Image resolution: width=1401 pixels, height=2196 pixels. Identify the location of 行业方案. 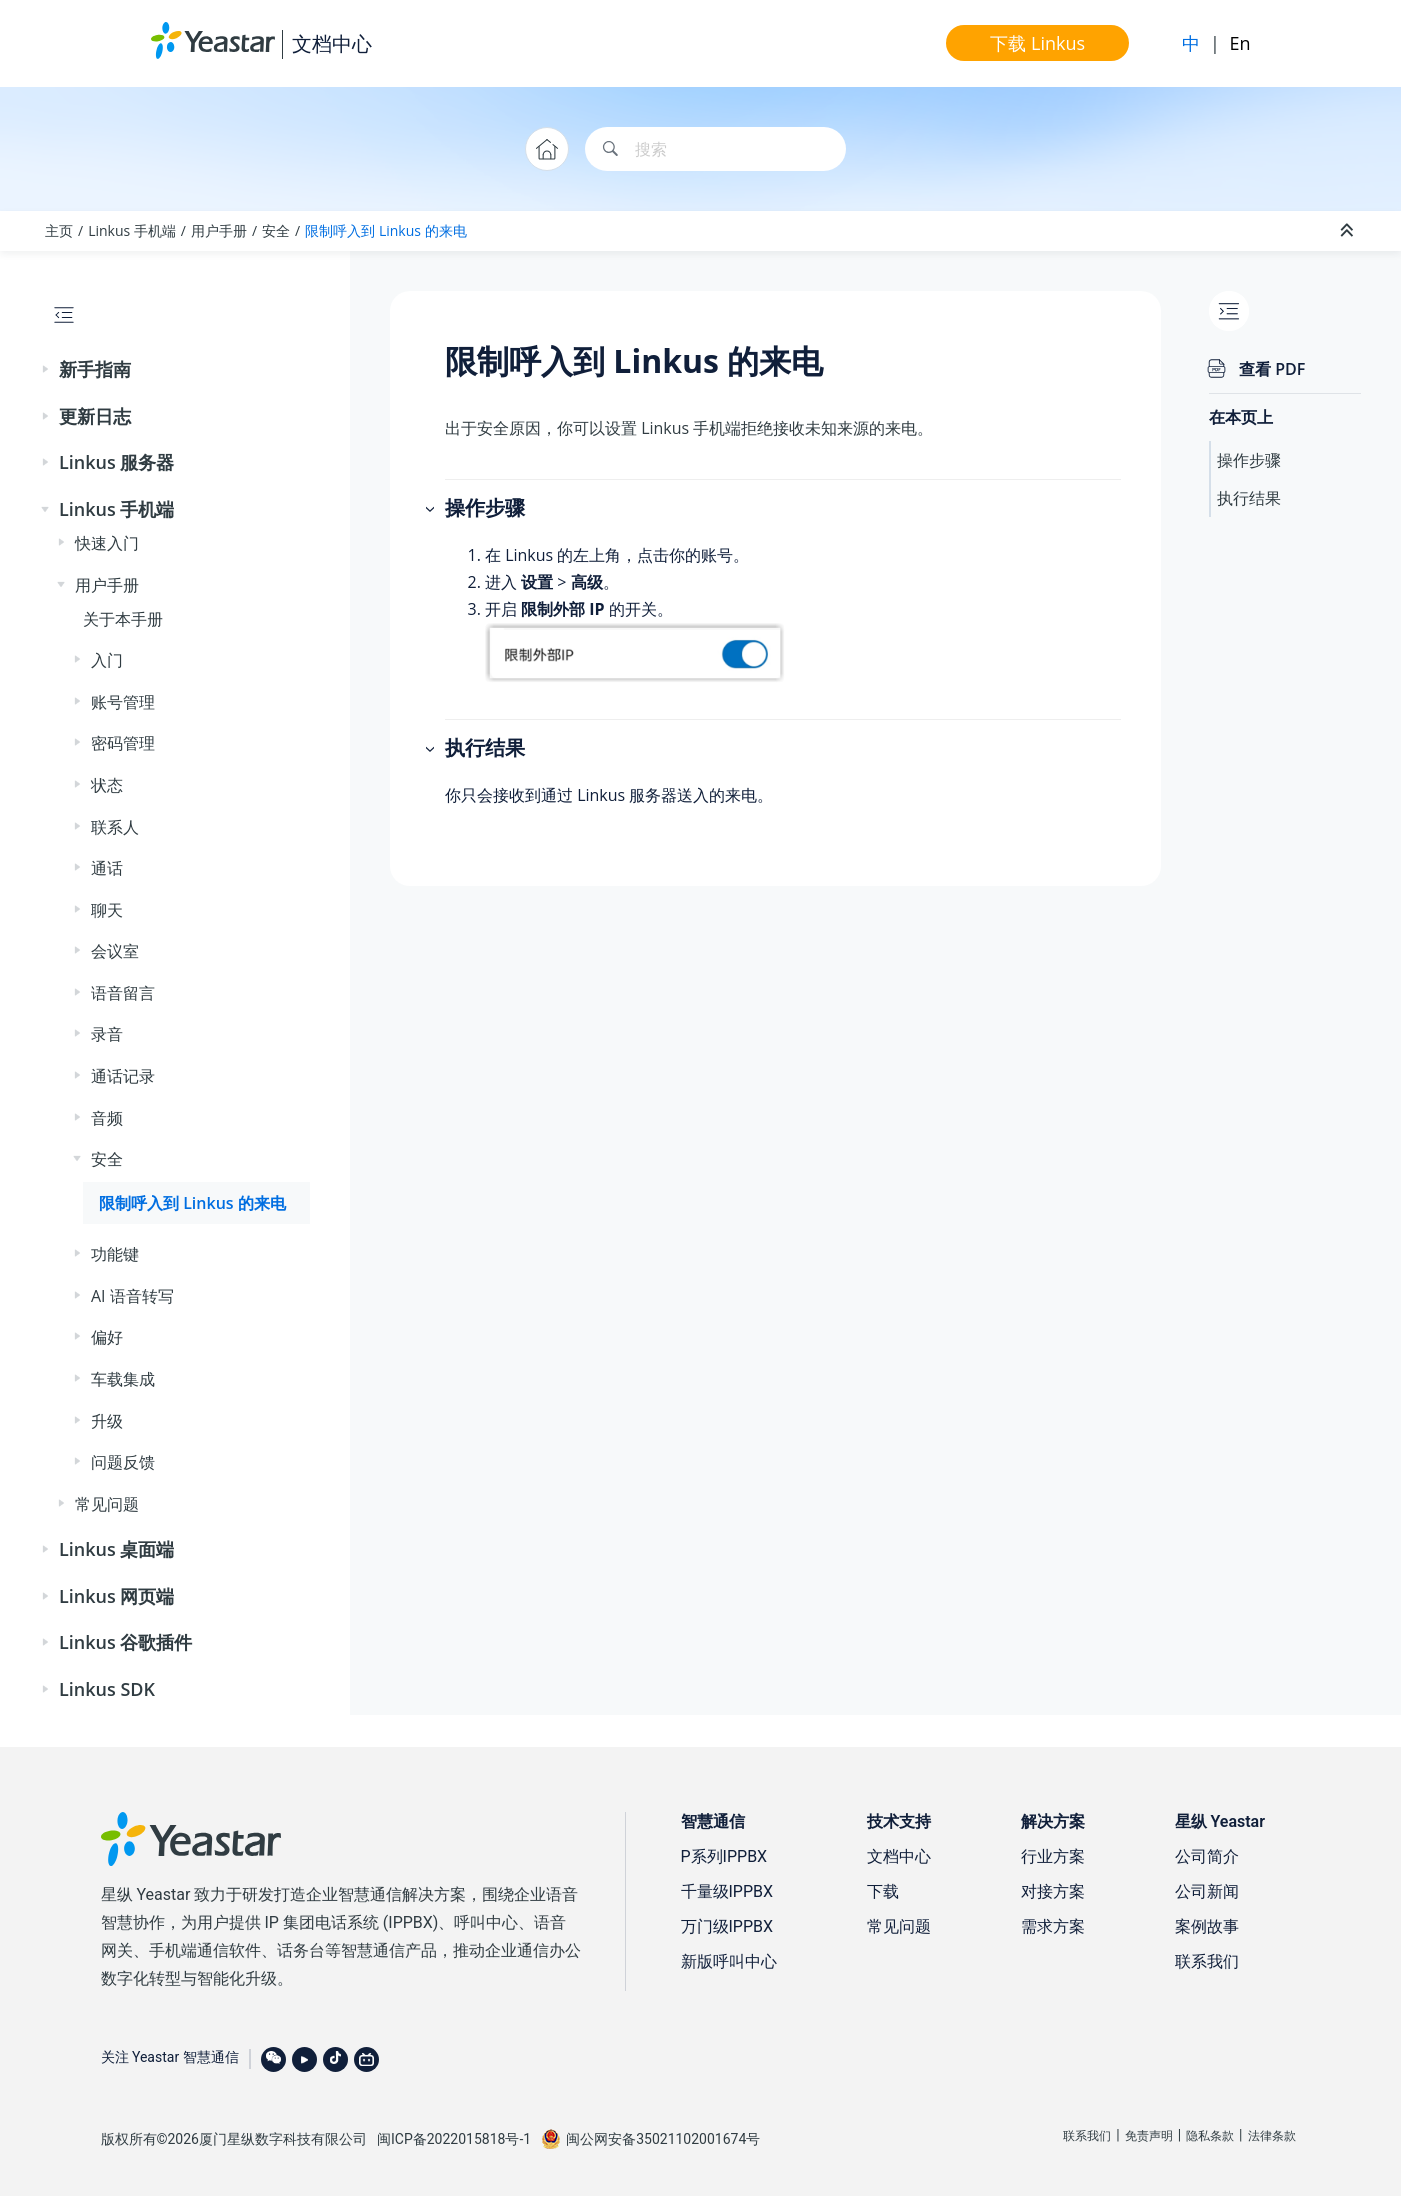
(1053, 1856).